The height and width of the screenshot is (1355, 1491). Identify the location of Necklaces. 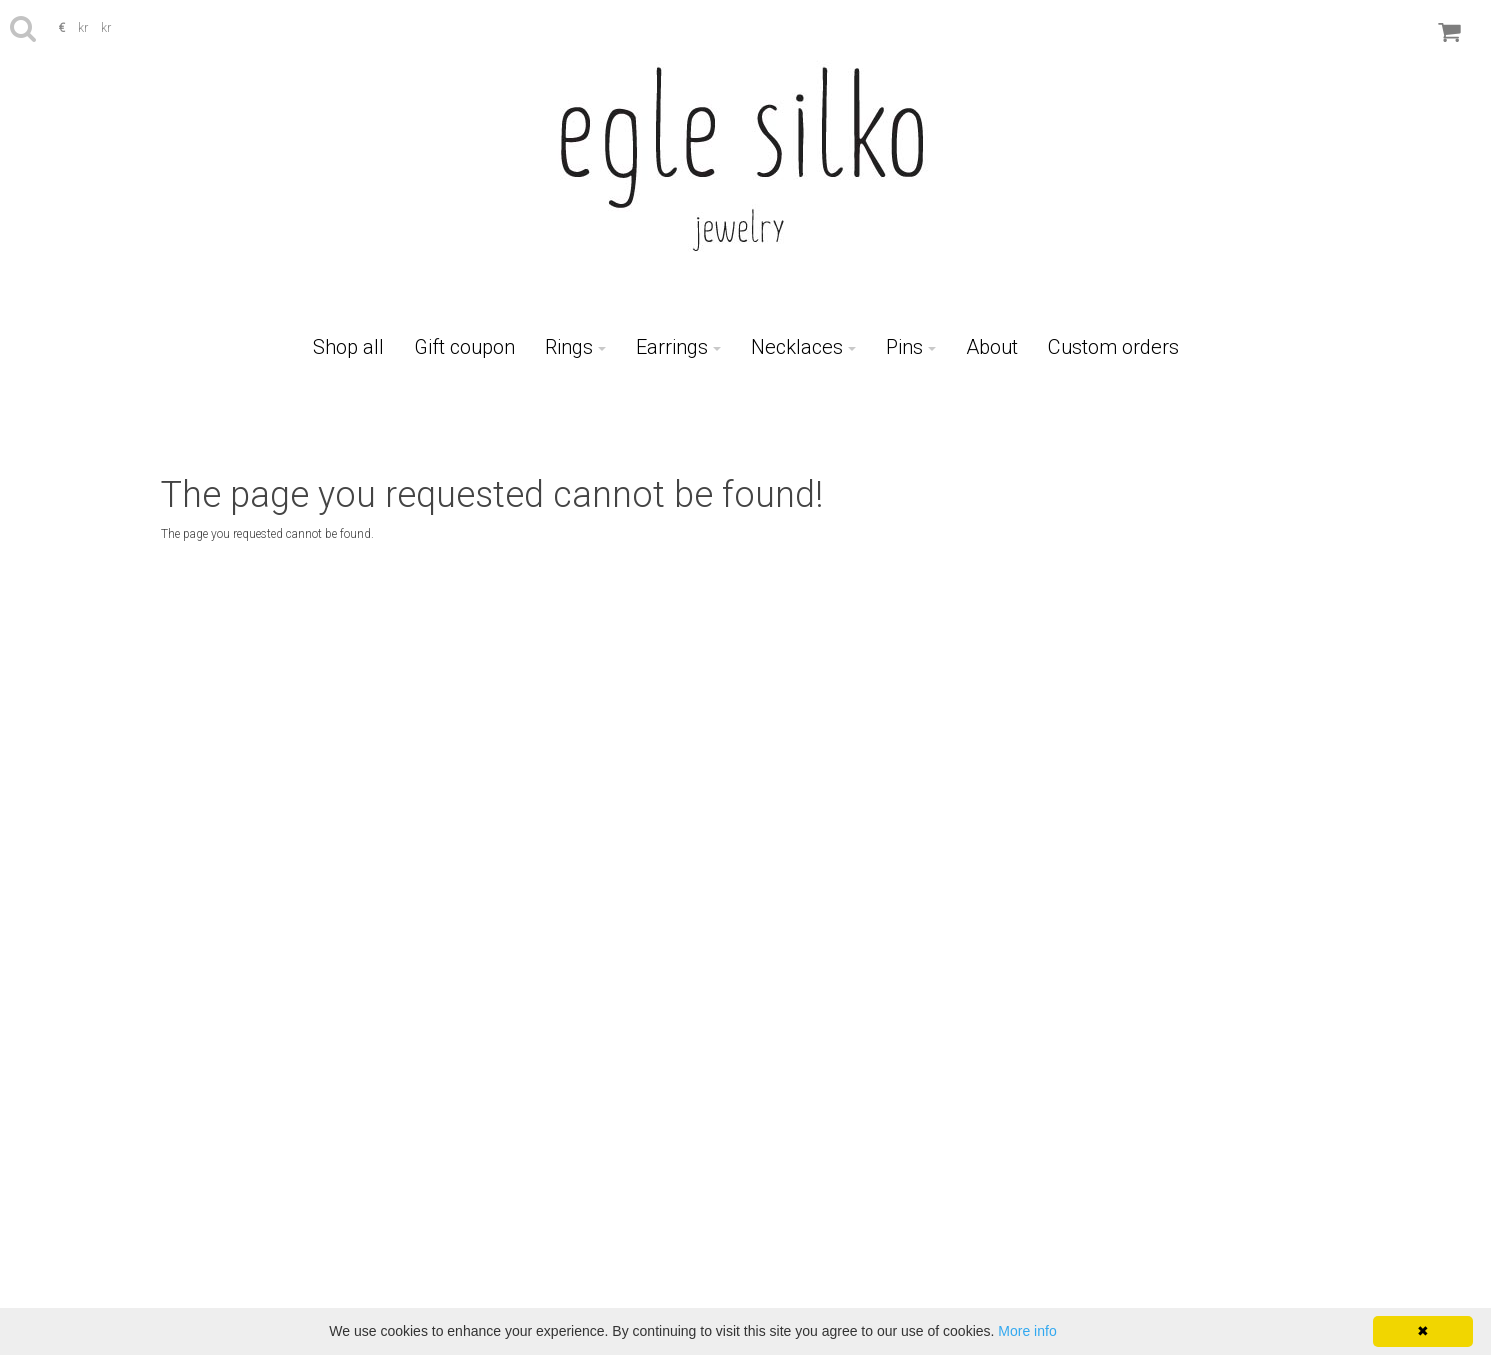
(803, 347).